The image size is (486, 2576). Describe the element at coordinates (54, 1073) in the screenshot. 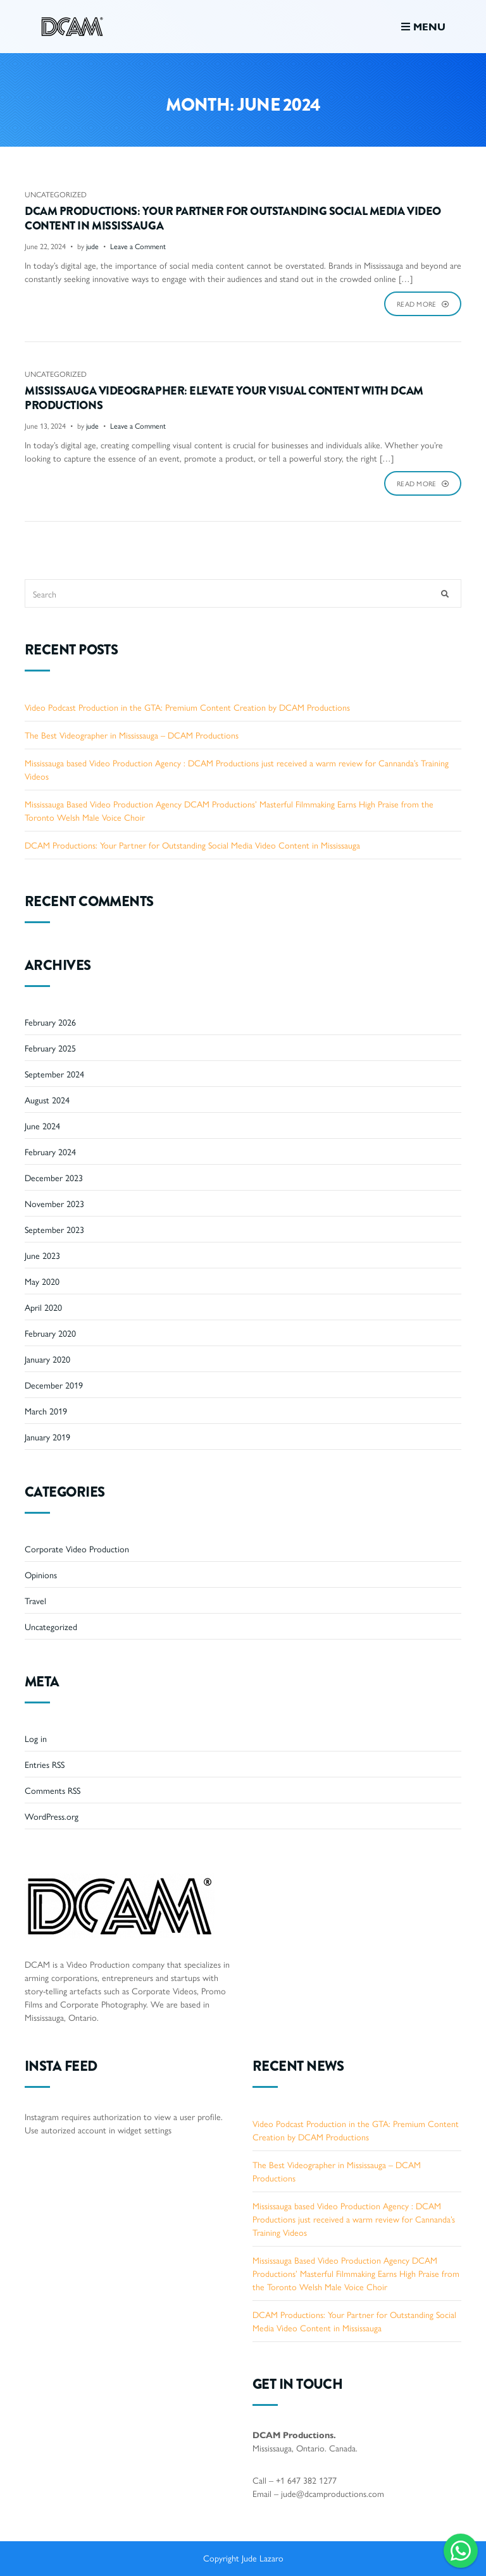

I see `September 2024` at that location.